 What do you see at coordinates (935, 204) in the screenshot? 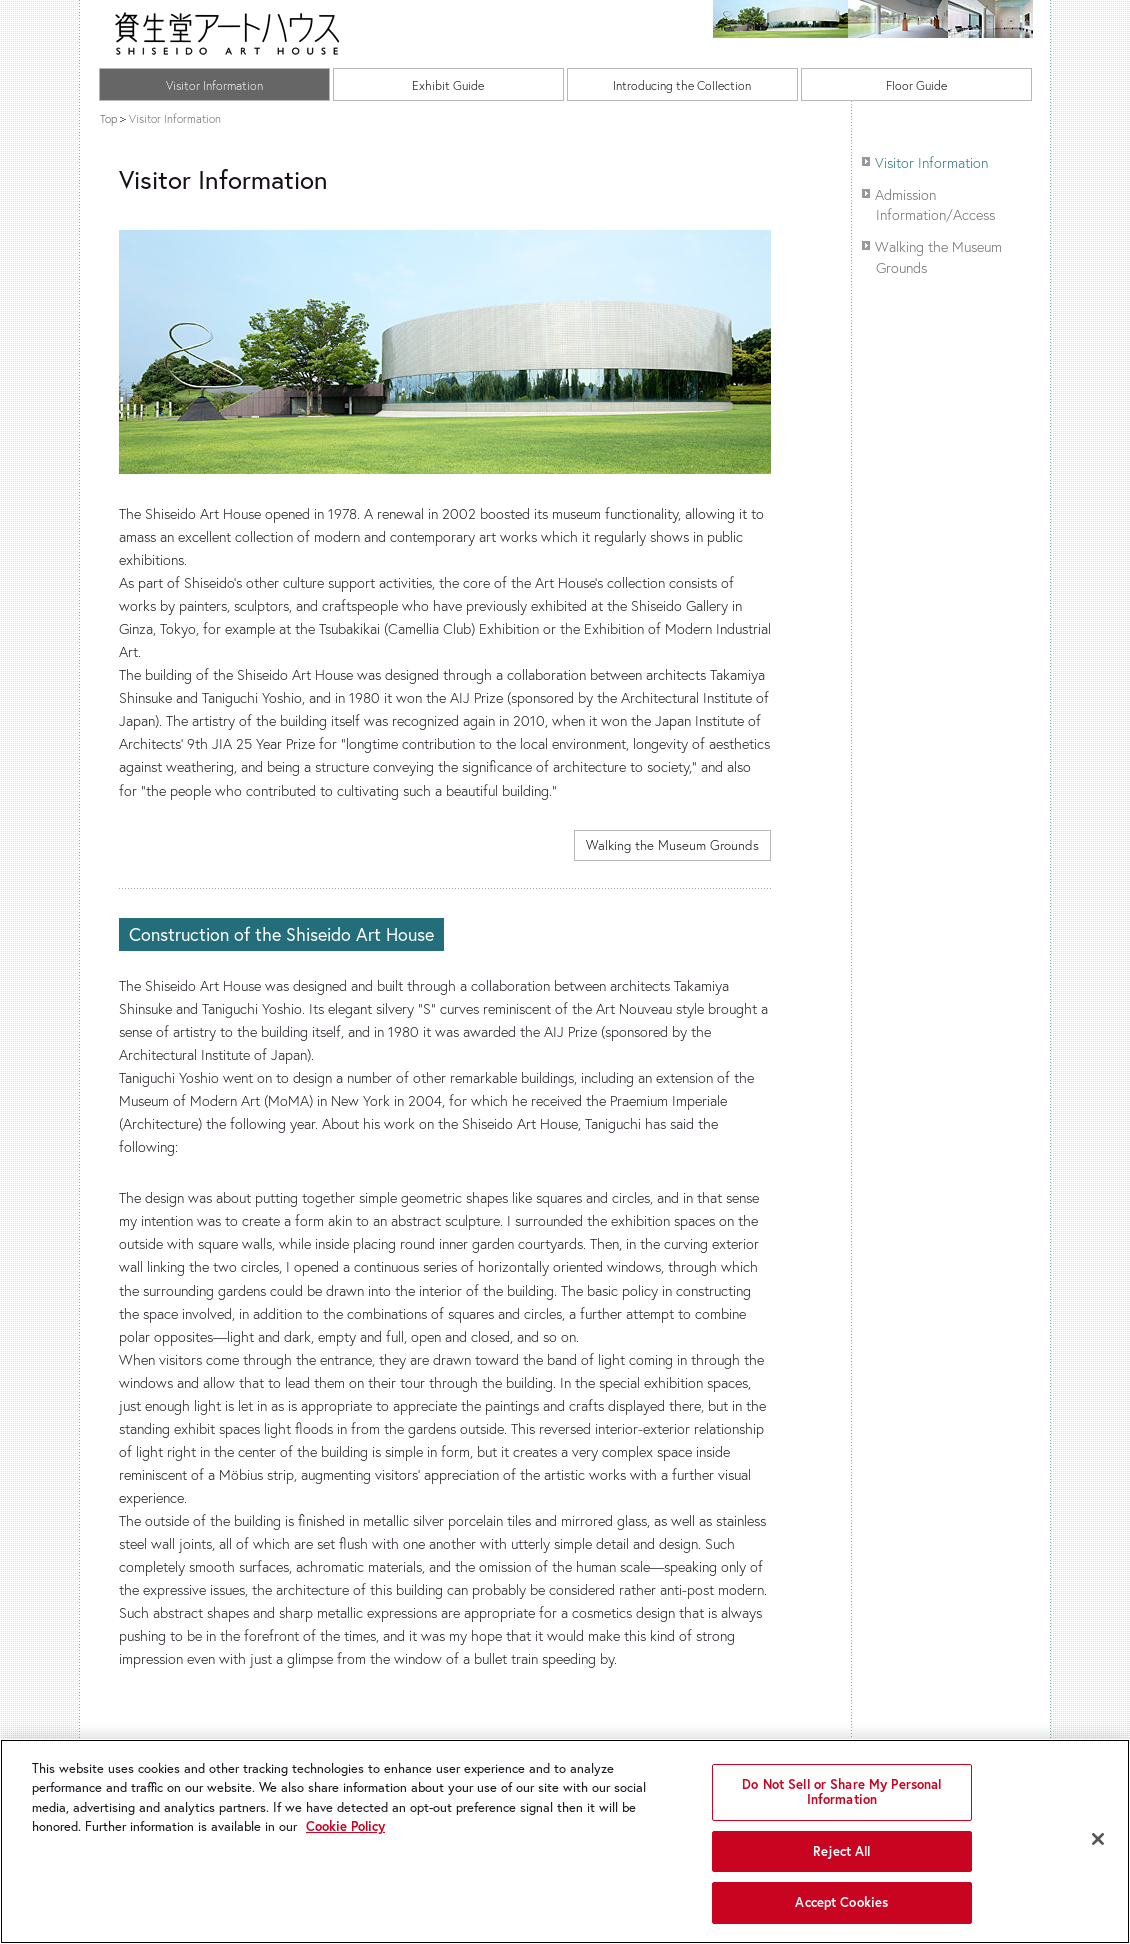
I see `Admission Information/Access` at bounding box center [935, 204].